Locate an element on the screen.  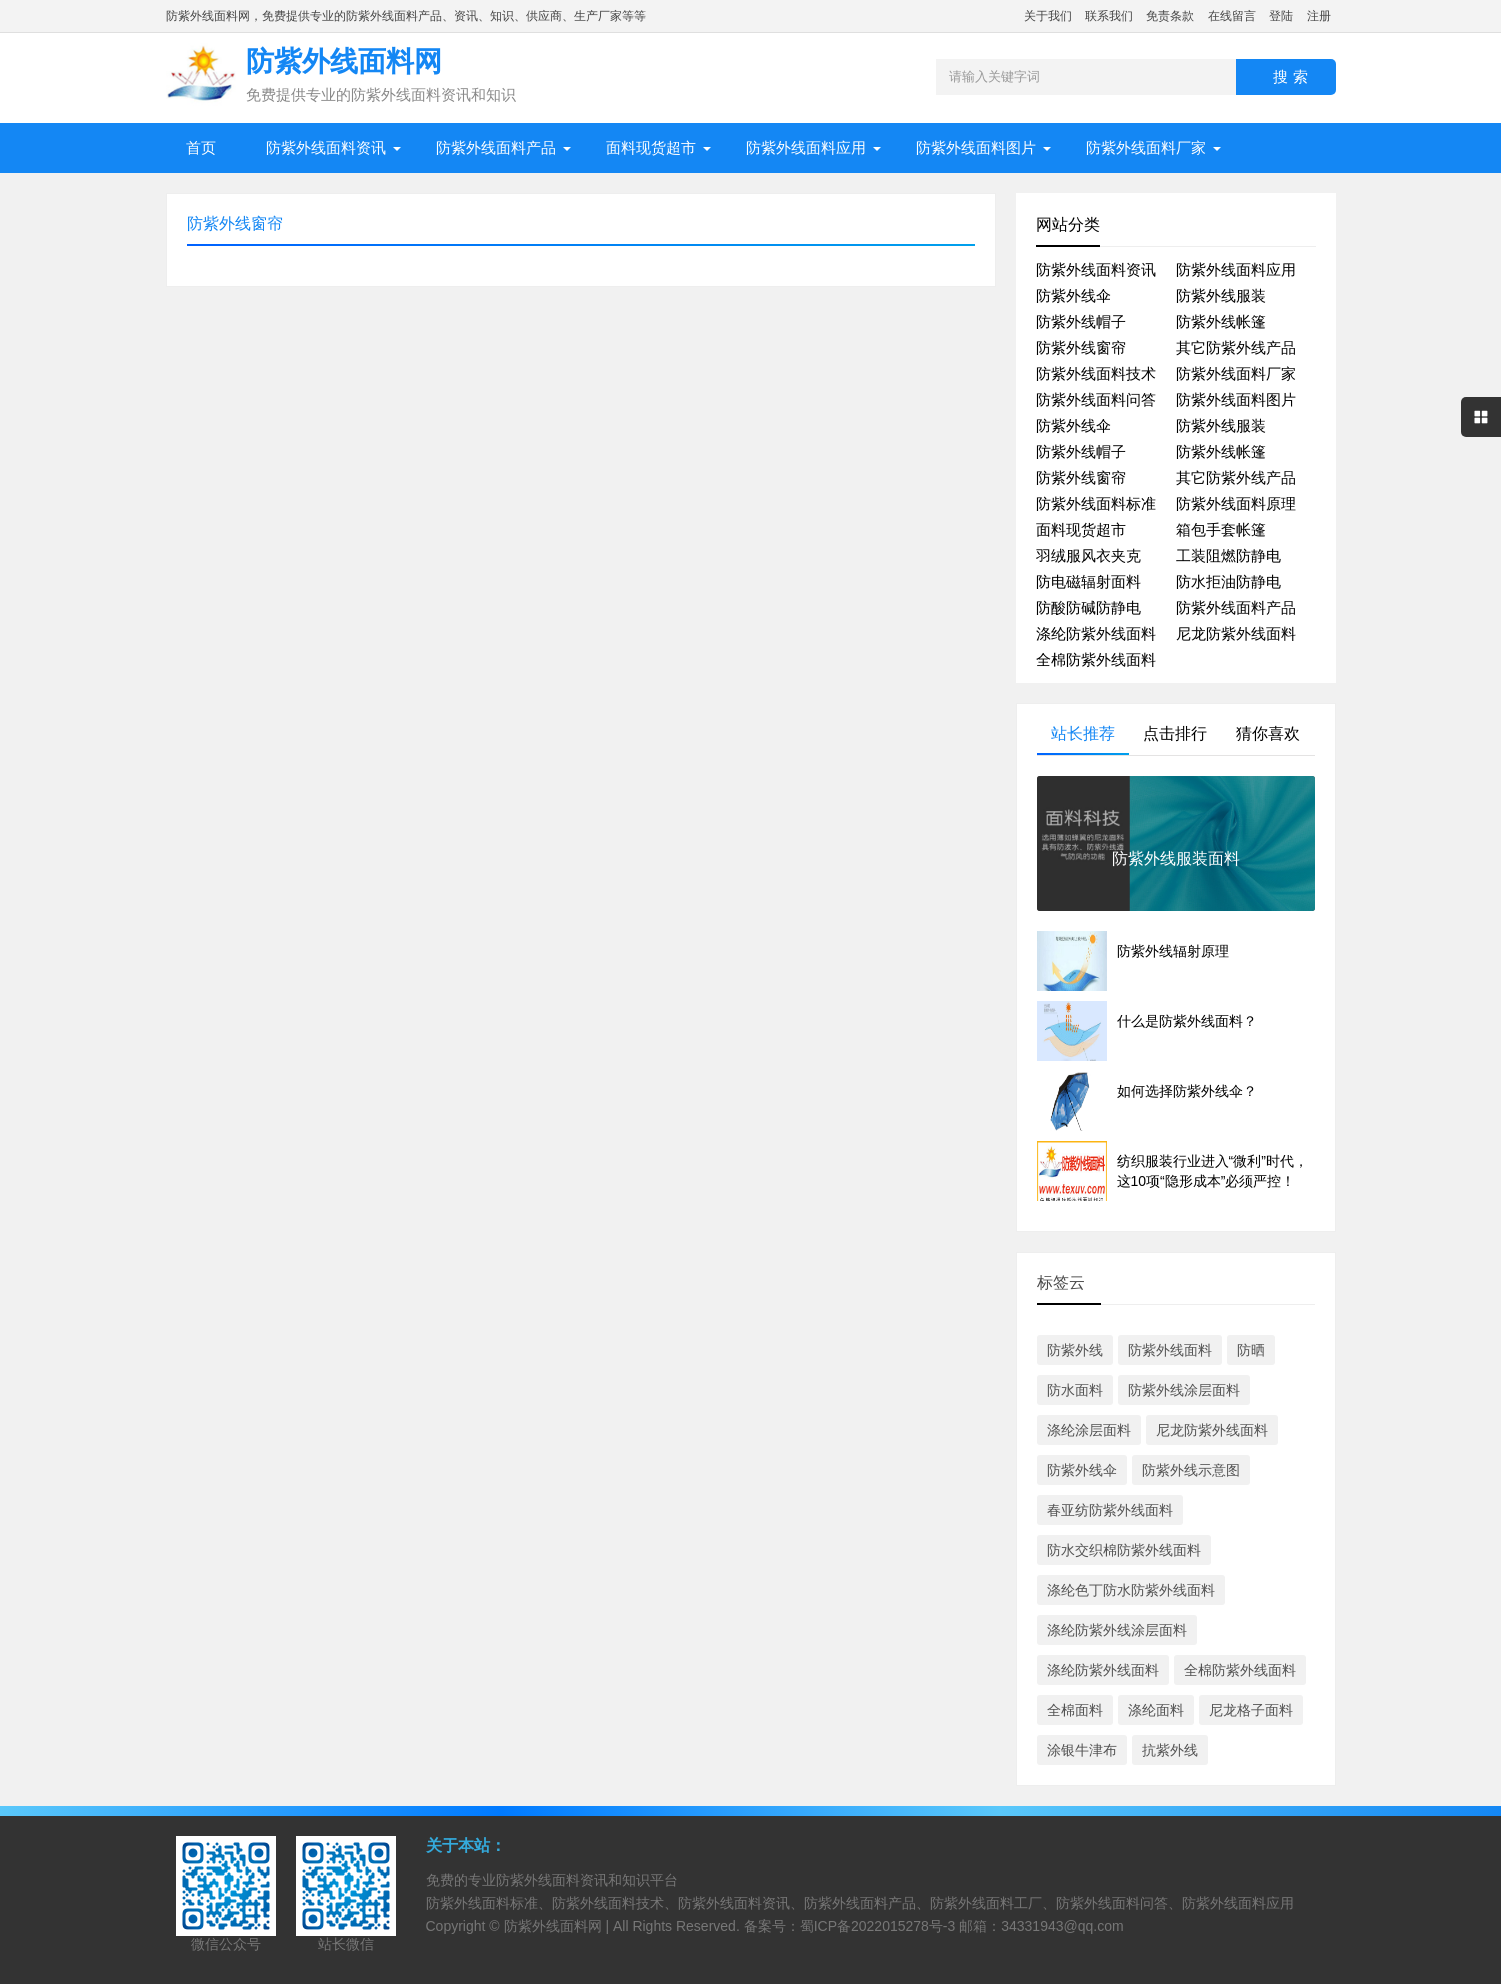
关于我们 is located at coordinates (1048, 16).